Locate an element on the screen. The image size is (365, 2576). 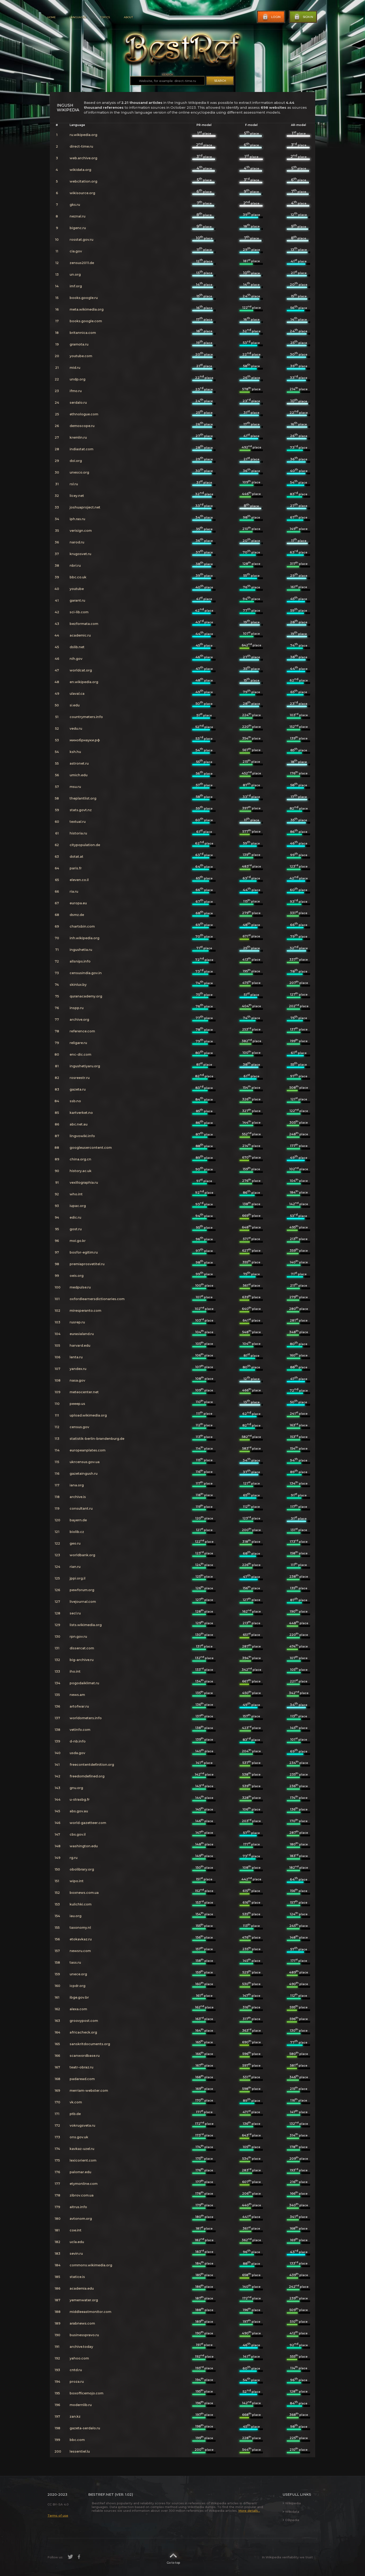
ru.wikipedia.org is located at coordinates (83, 135).